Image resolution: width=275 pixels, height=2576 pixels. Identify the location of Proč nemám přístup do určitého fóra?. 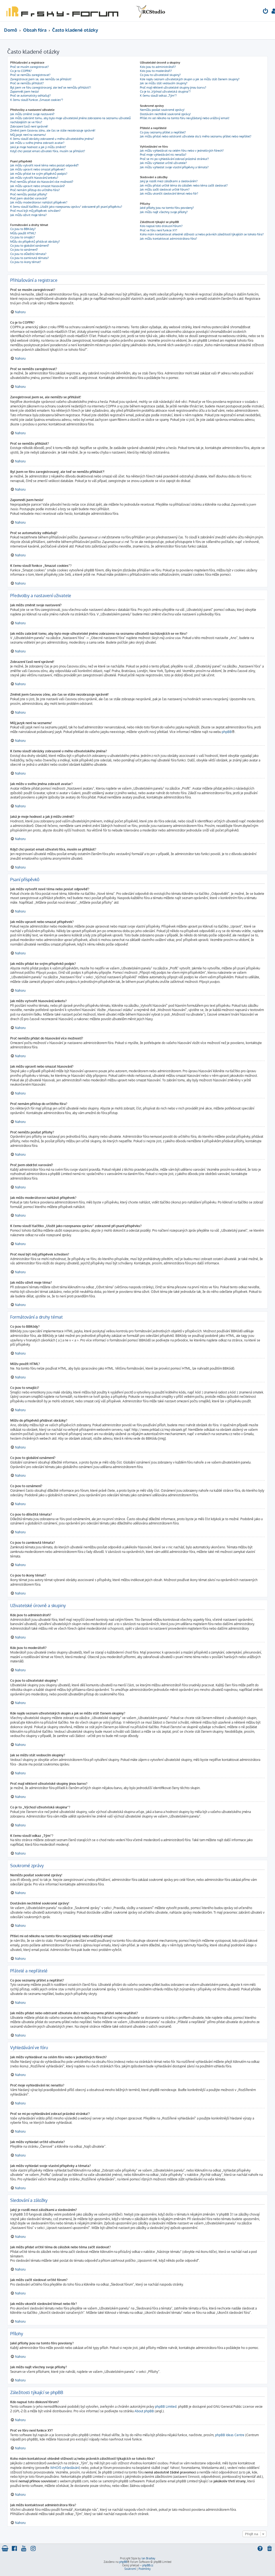
(35, 190).